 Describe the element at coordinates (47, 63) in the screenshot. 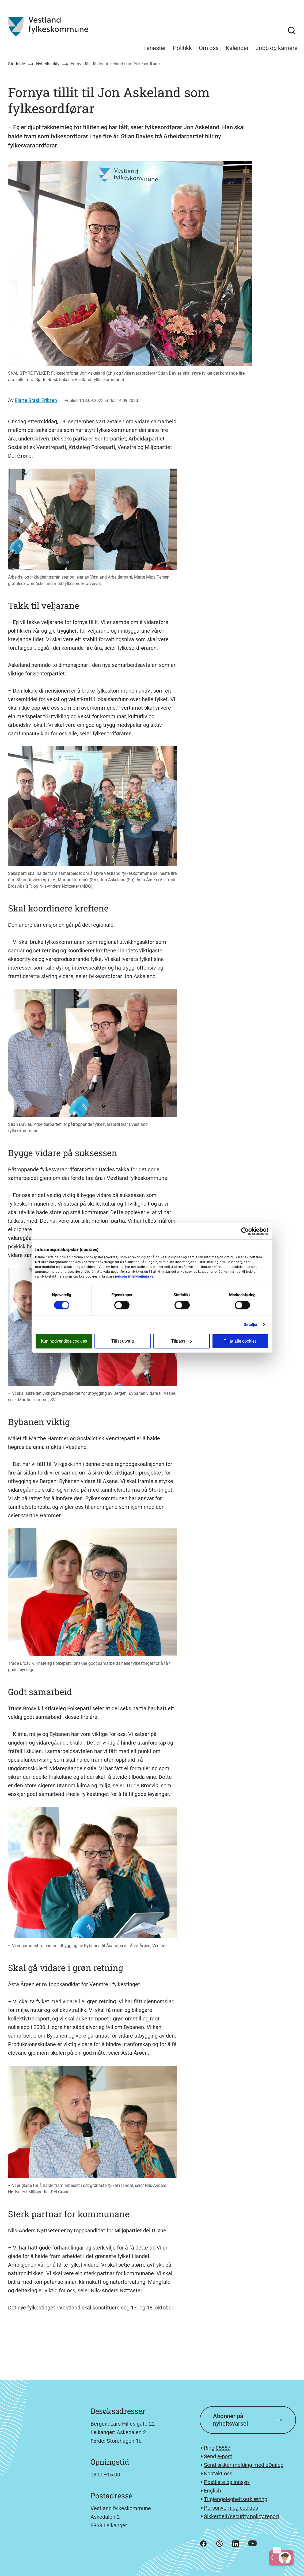

I see `Nyheitsarkiv` at that location.